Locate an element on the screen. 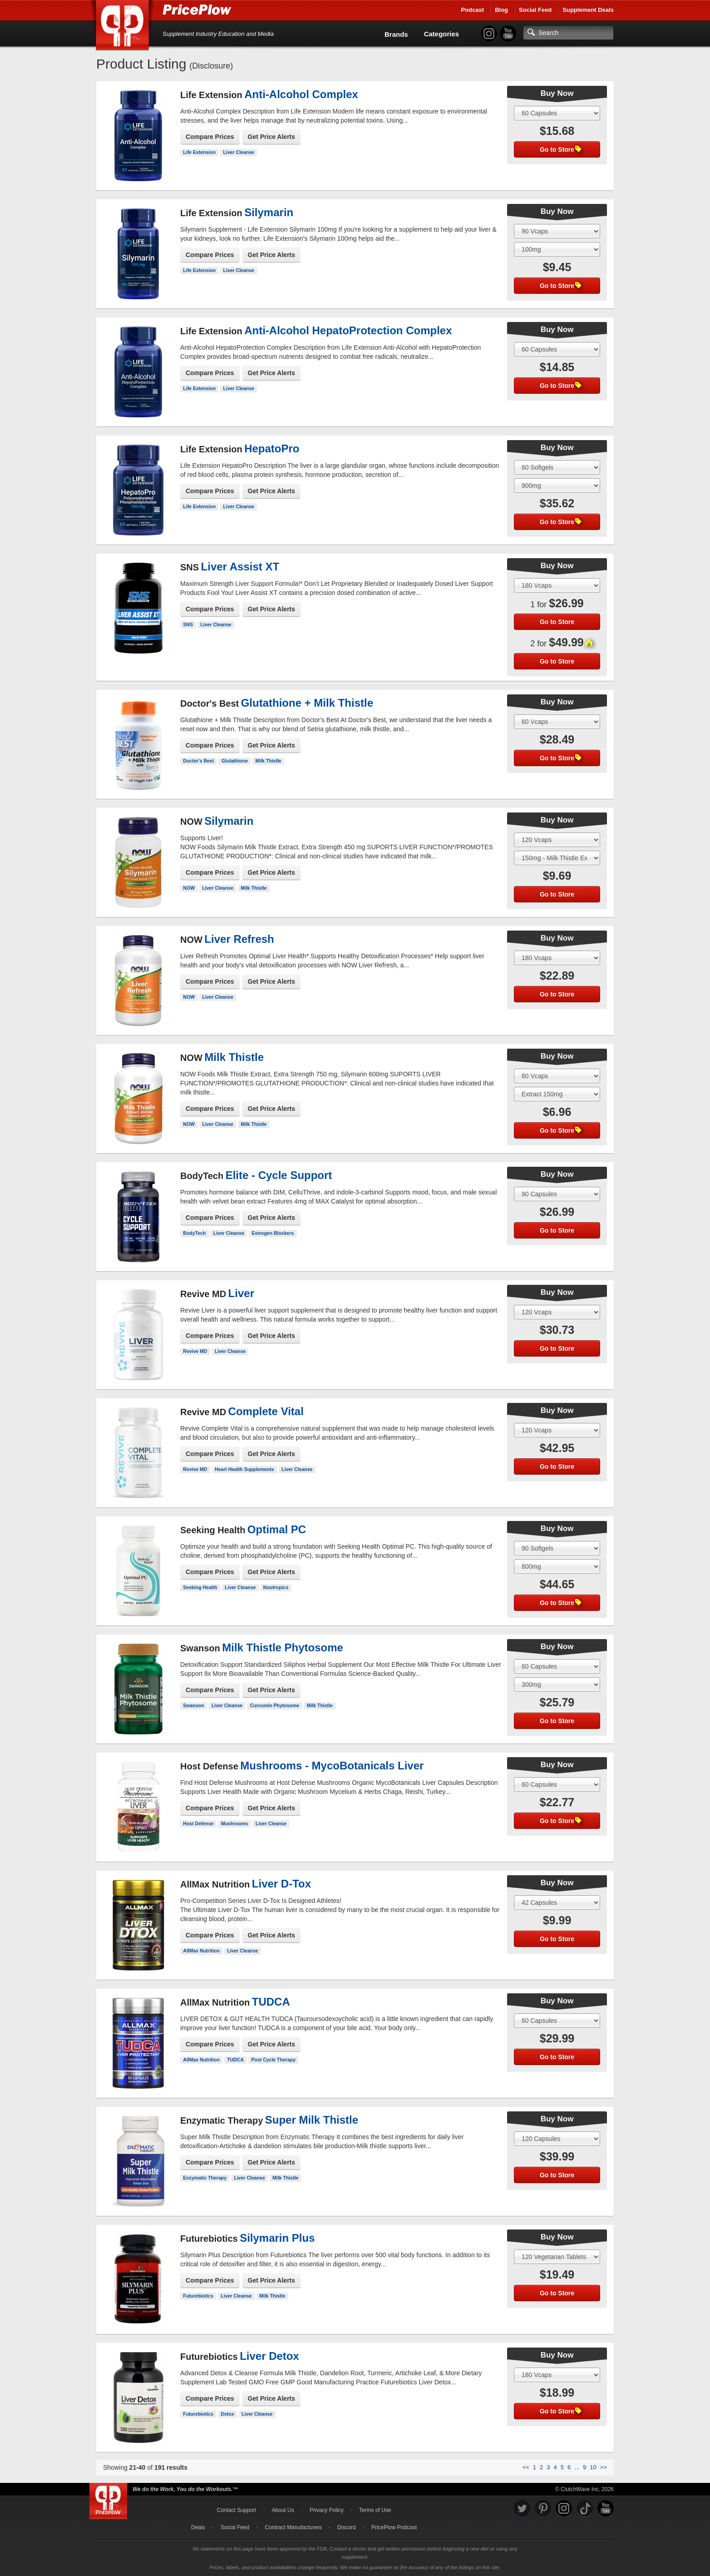 The image size is (710, 2576). PricePlow Podcast is located at coordinates (394, 2527).